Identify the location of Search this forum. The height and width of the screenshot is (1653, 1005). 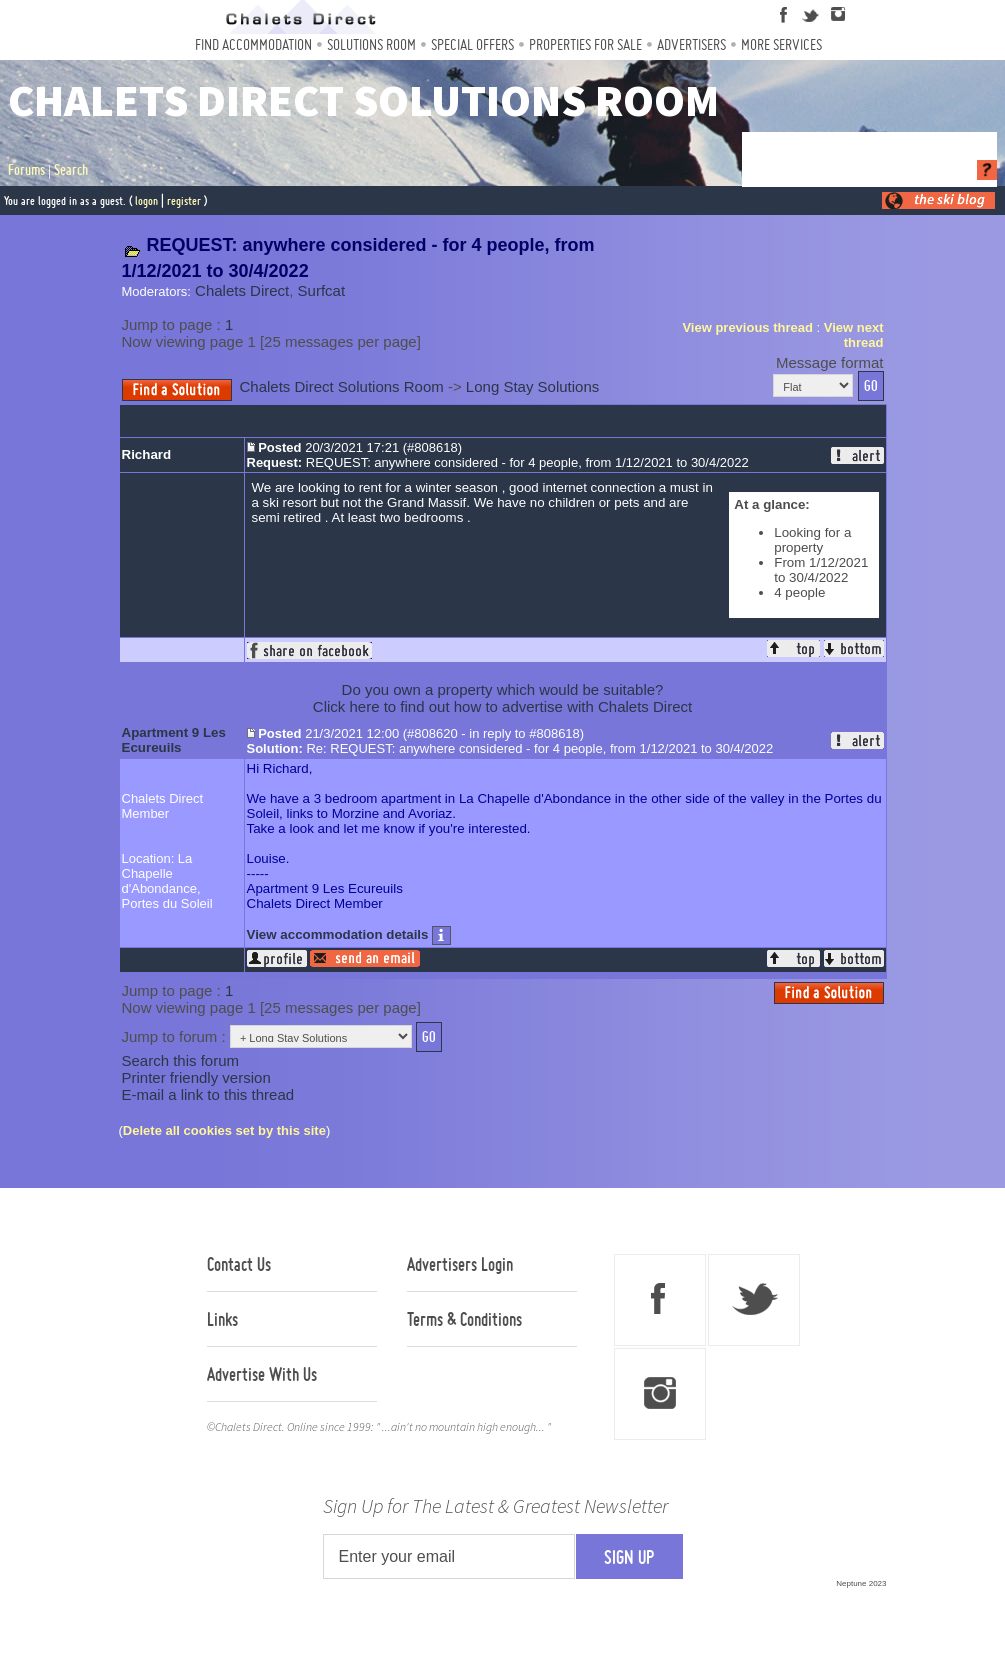
(181, 1060).